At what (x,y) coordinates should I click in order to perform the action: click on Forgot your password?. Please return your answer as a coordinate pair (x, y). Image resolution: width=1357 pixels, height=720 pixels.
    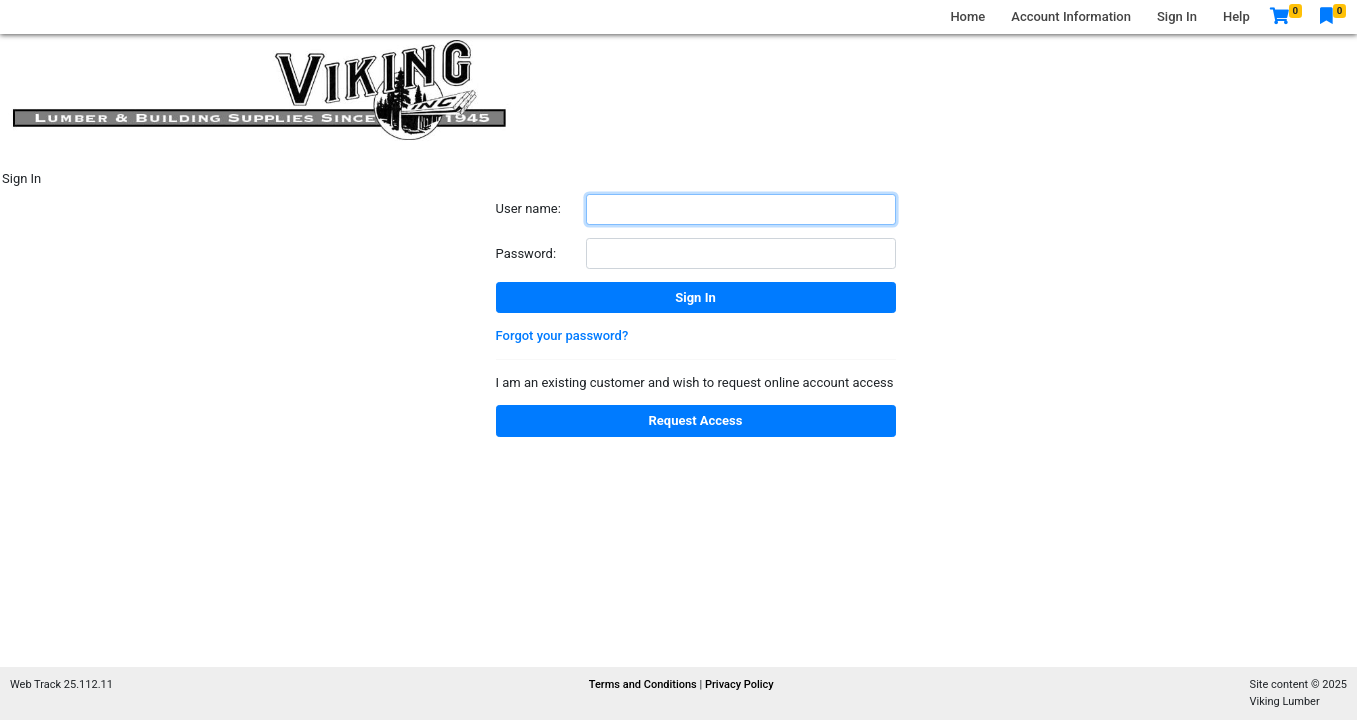
    Looking at the image, I should click on (562, 335).